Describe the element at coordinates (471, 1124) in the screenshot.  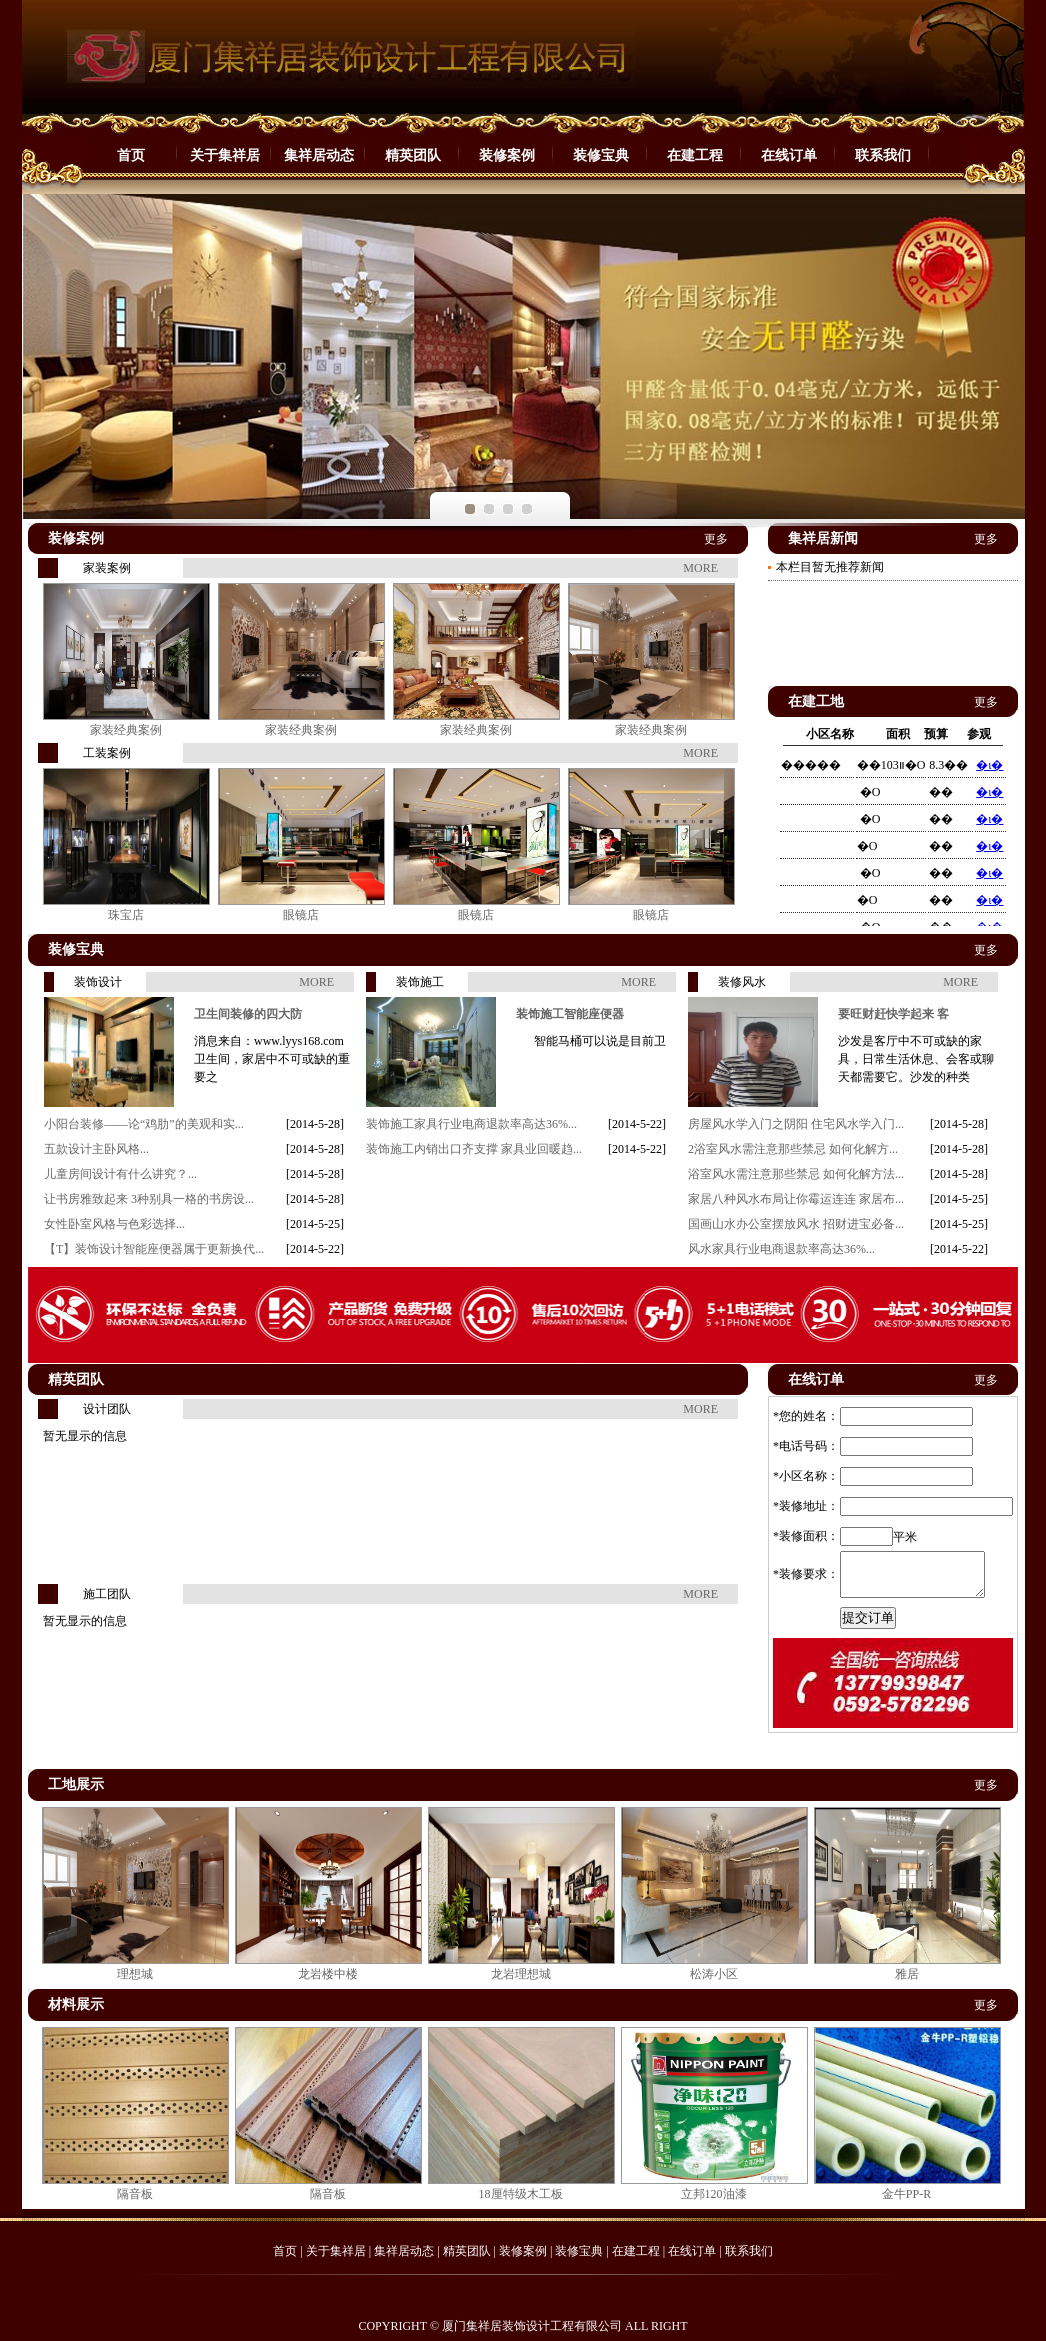
I see `装饰施工家具行业电商退款率高达36%...` at that location.